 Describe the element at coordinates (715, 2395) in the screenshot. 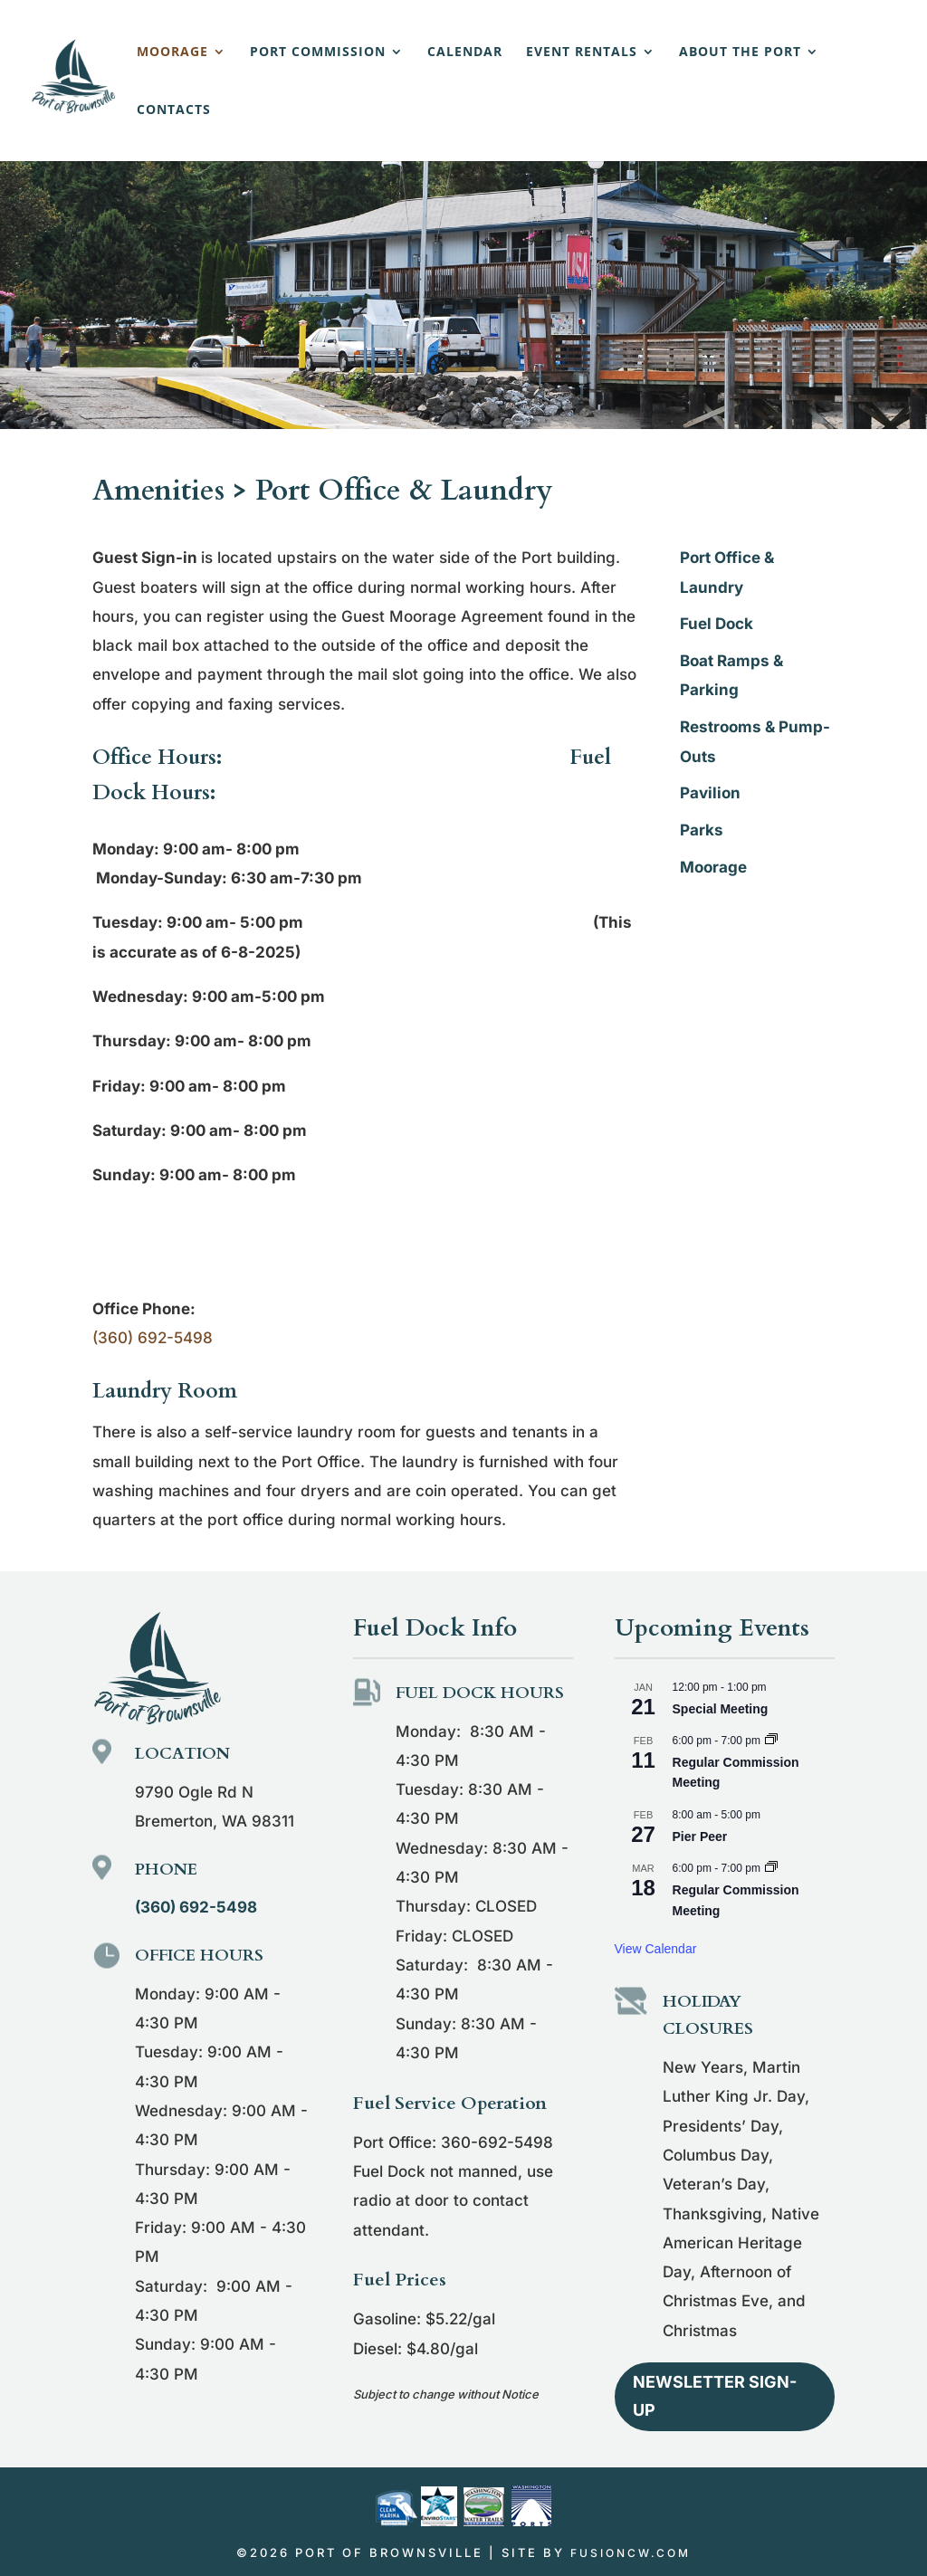

I see `Newsletter Sign-up` at that location.